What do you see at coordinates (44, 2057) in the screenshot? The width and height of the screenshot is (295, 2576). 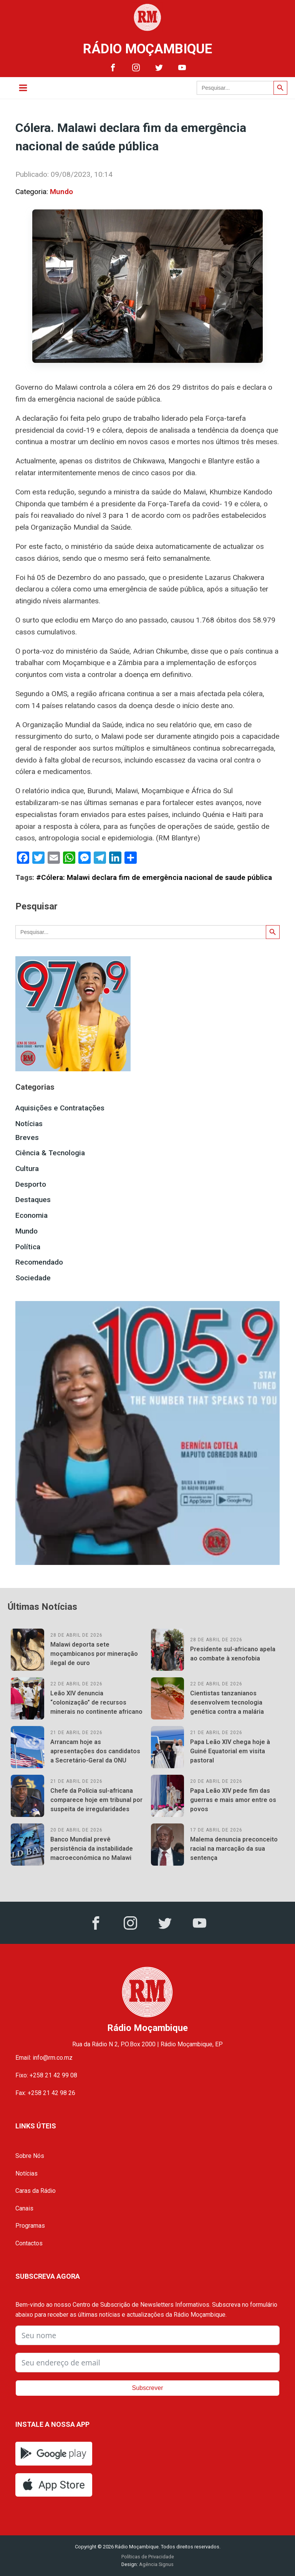 I see `Email: info@rm.co.mz` at bounding box center [44, 2057].